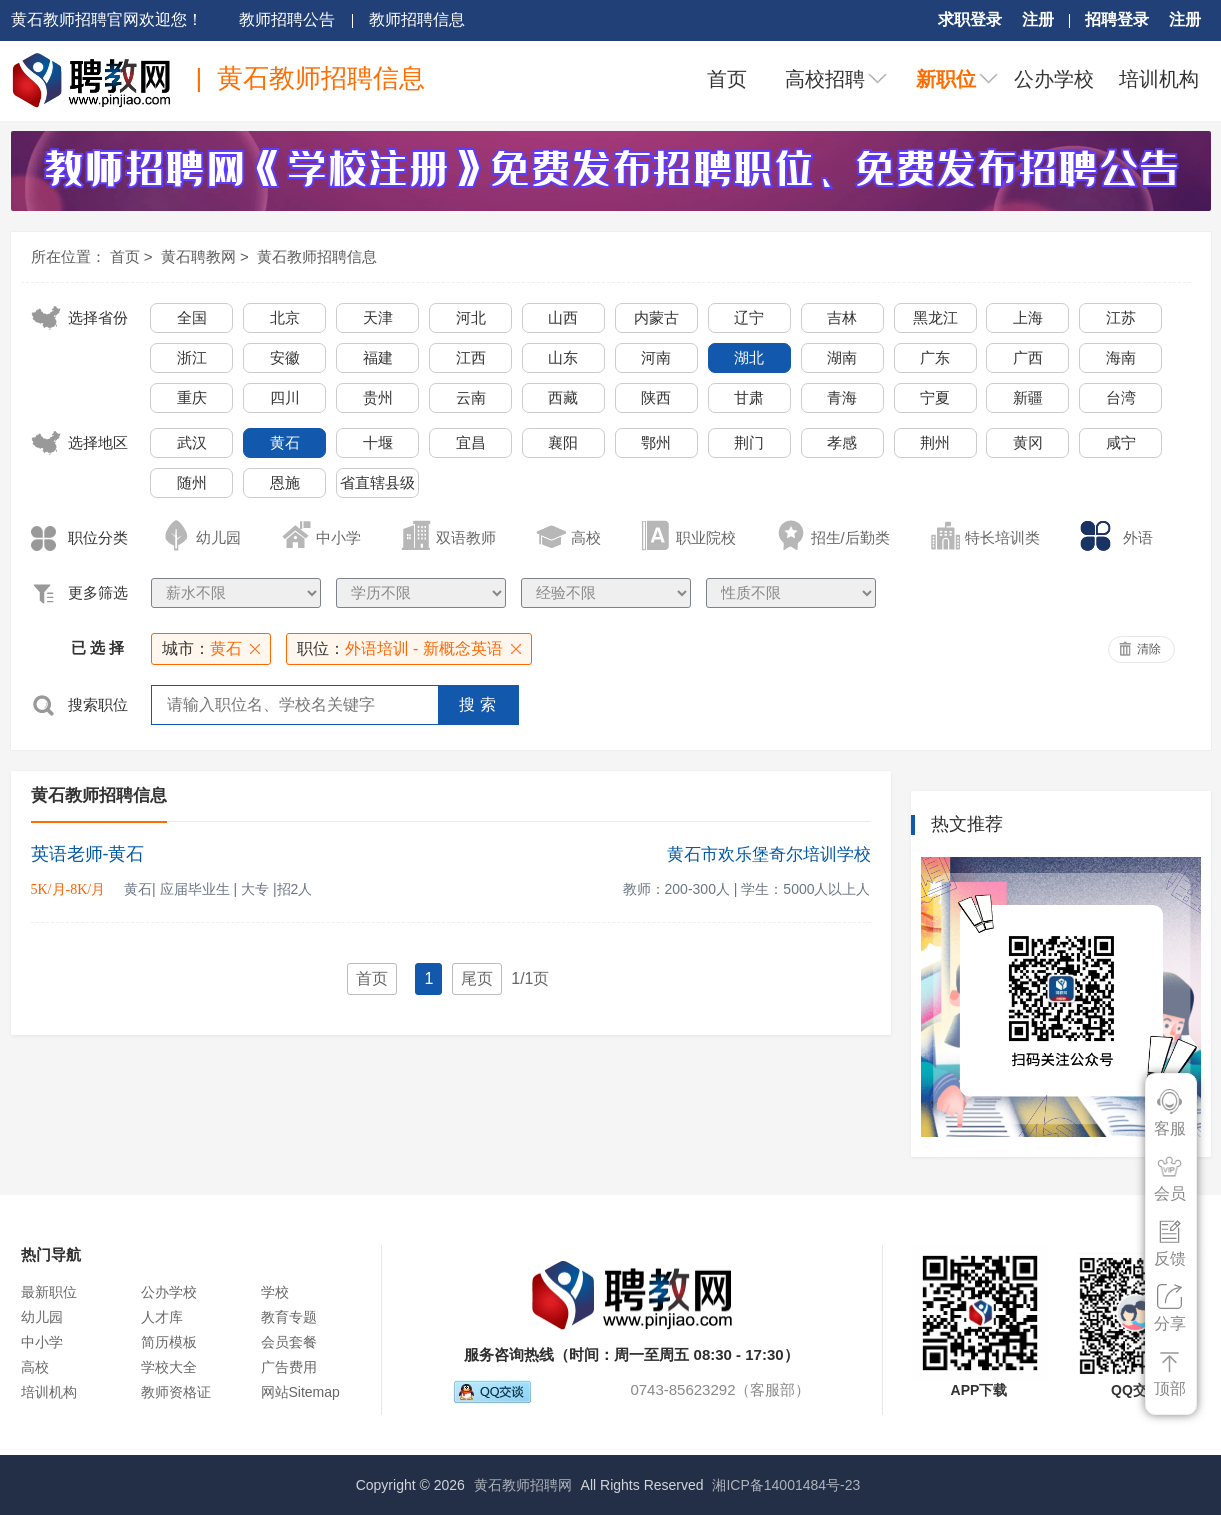 This screenshot has width=1221, height=1515. What do you see at coordinates (285, 317) in the screenshot?
I see `北京` at bounding box center [285, 317].